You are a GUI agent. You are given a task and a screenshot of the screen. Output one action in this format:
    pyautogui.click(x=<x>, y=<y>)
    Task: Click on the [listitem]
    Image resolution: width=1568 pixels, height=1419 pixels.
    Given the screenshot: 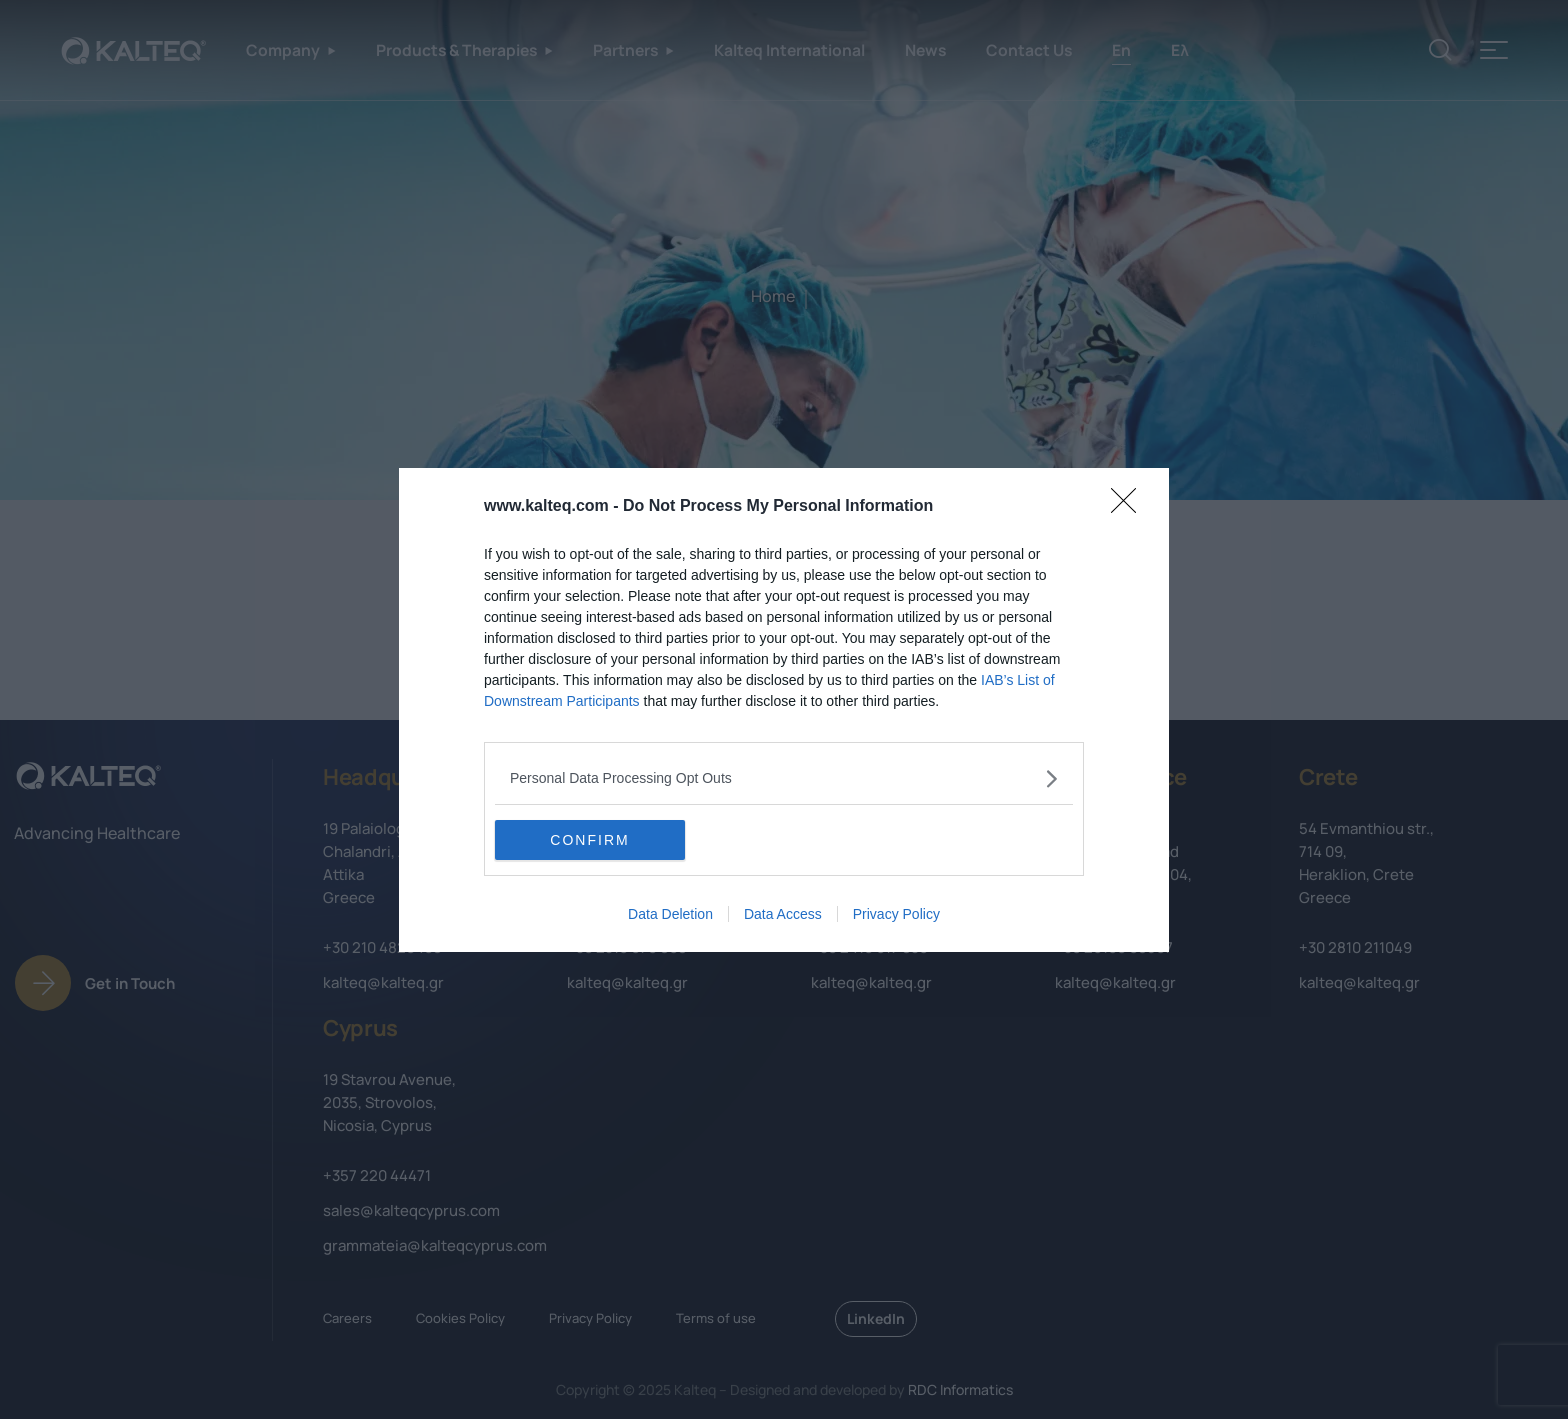 What is the action you would take?
    pyautogui.click(x=784, y=778)
    